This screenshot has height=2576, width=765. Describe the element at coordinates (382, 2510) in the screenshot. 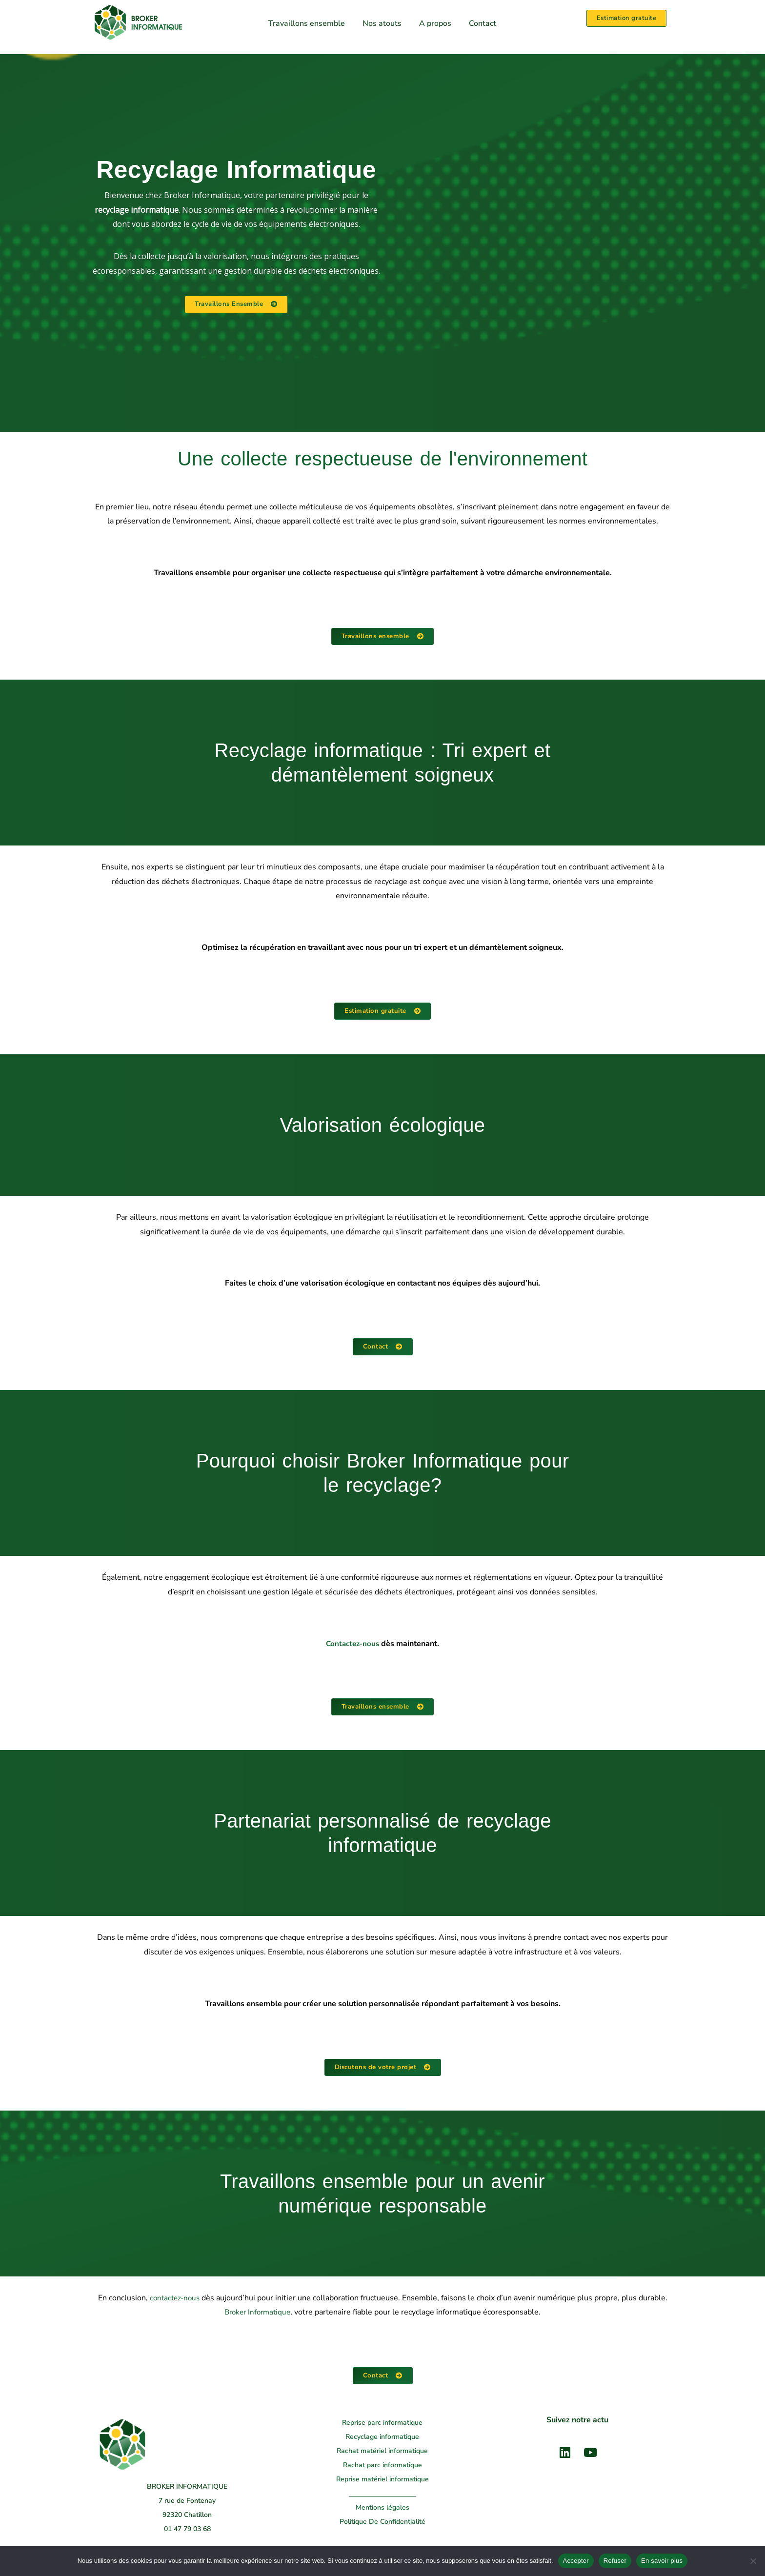

I see `Mentions légales` at that location.